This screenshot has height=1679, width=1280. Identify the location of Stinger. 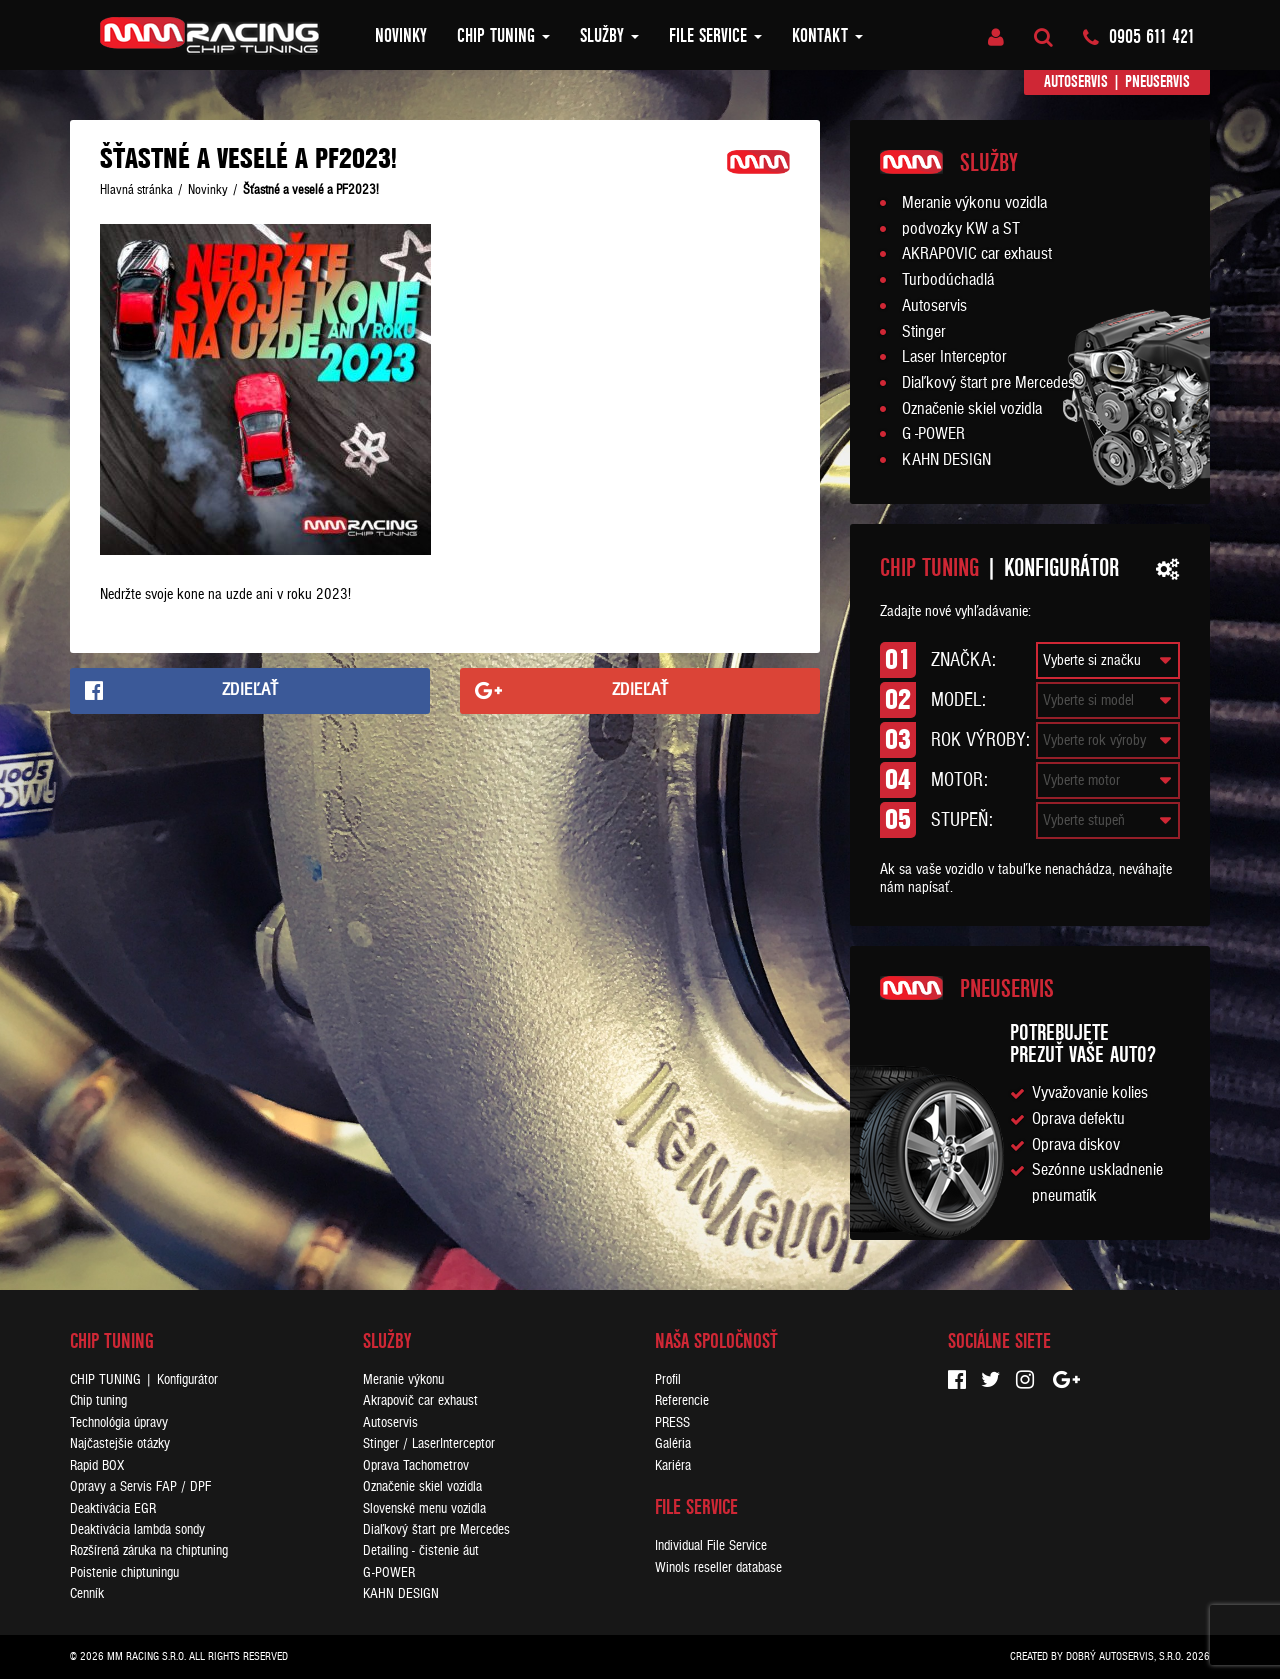
(924, 332).